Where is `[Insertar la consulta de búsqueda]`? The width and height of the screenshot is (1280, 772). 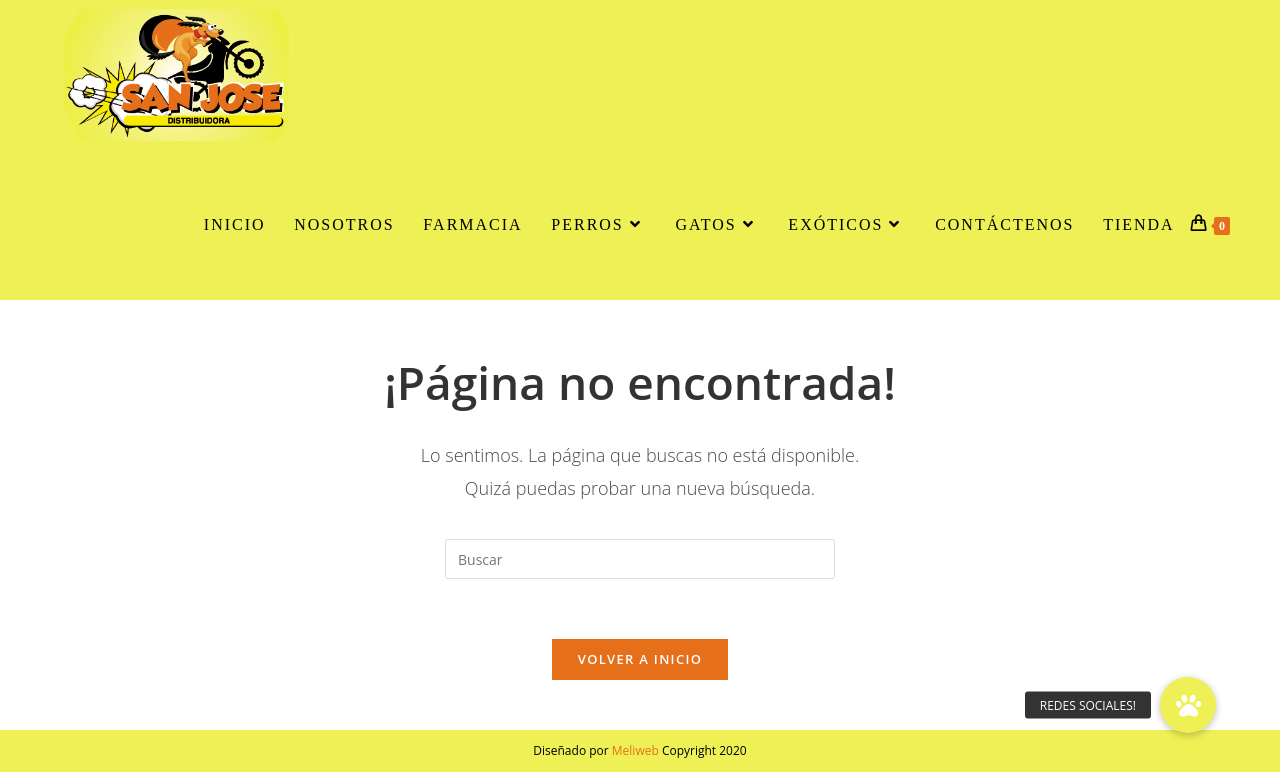 [Insertar la consulta de búsqueda] is located at coordinates (640, 559).